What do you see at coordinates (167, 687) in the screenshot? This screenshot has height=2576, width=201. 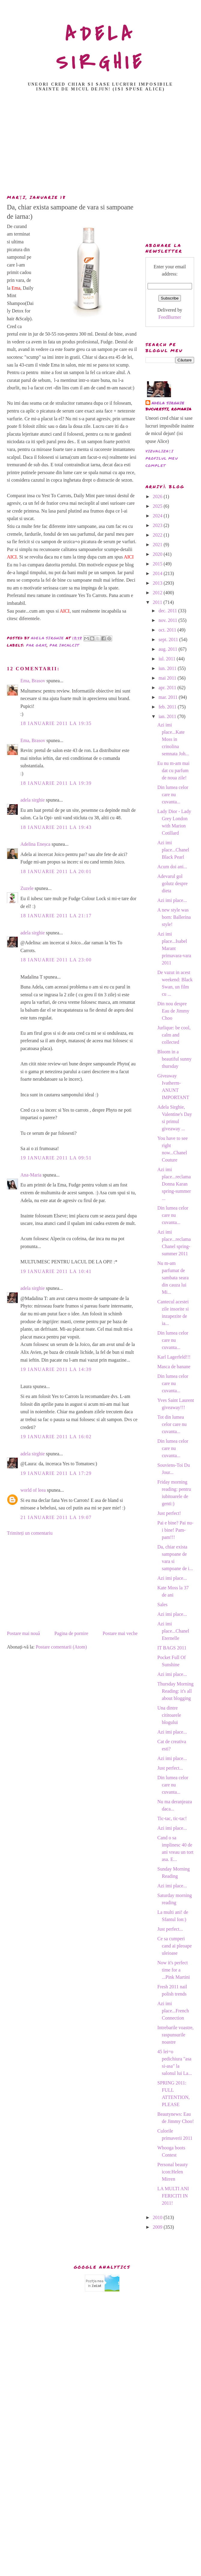 I see `apr. 2011` at bounding box center [167, 687].